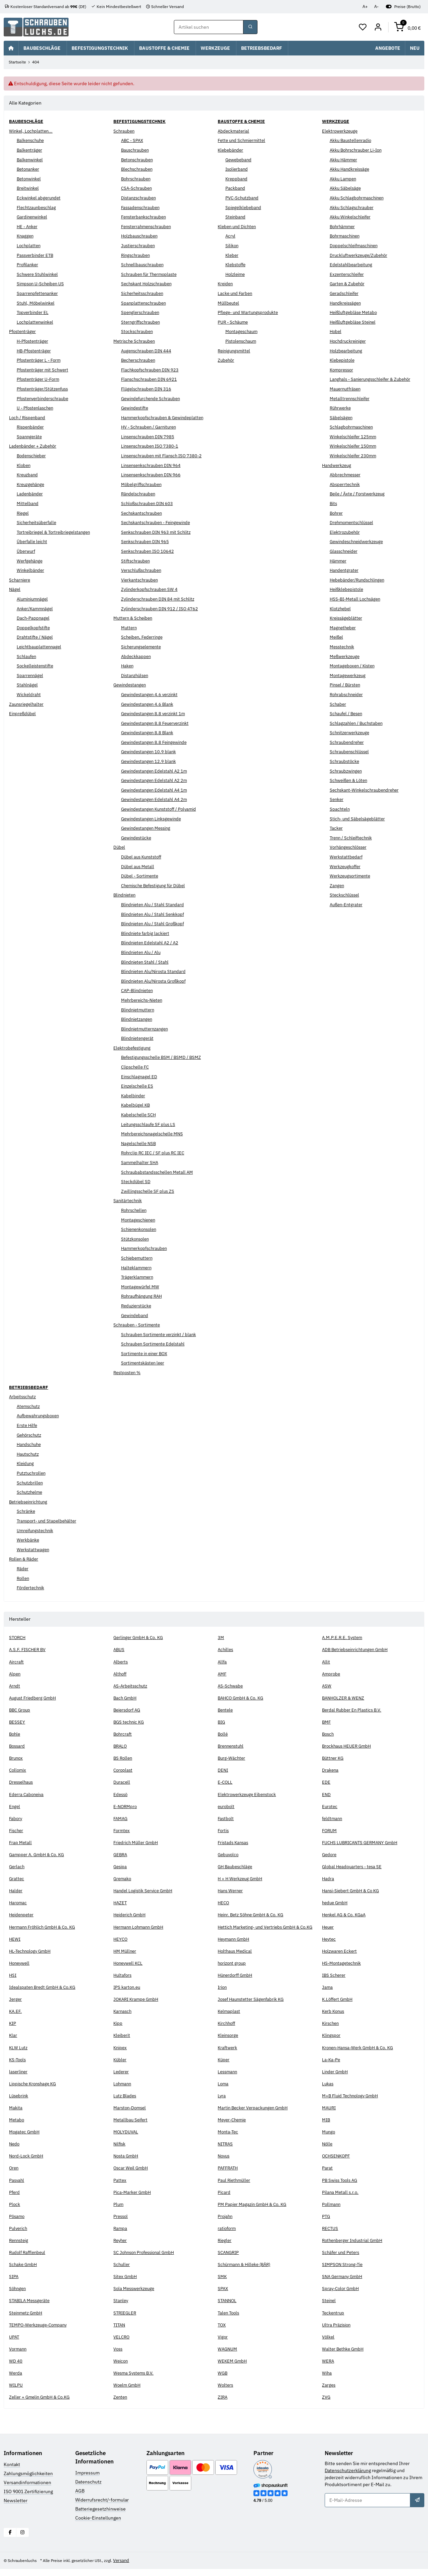 This screenshot has height=2576, width=428. I want to click on Bodenschieber, so click(33, 456).